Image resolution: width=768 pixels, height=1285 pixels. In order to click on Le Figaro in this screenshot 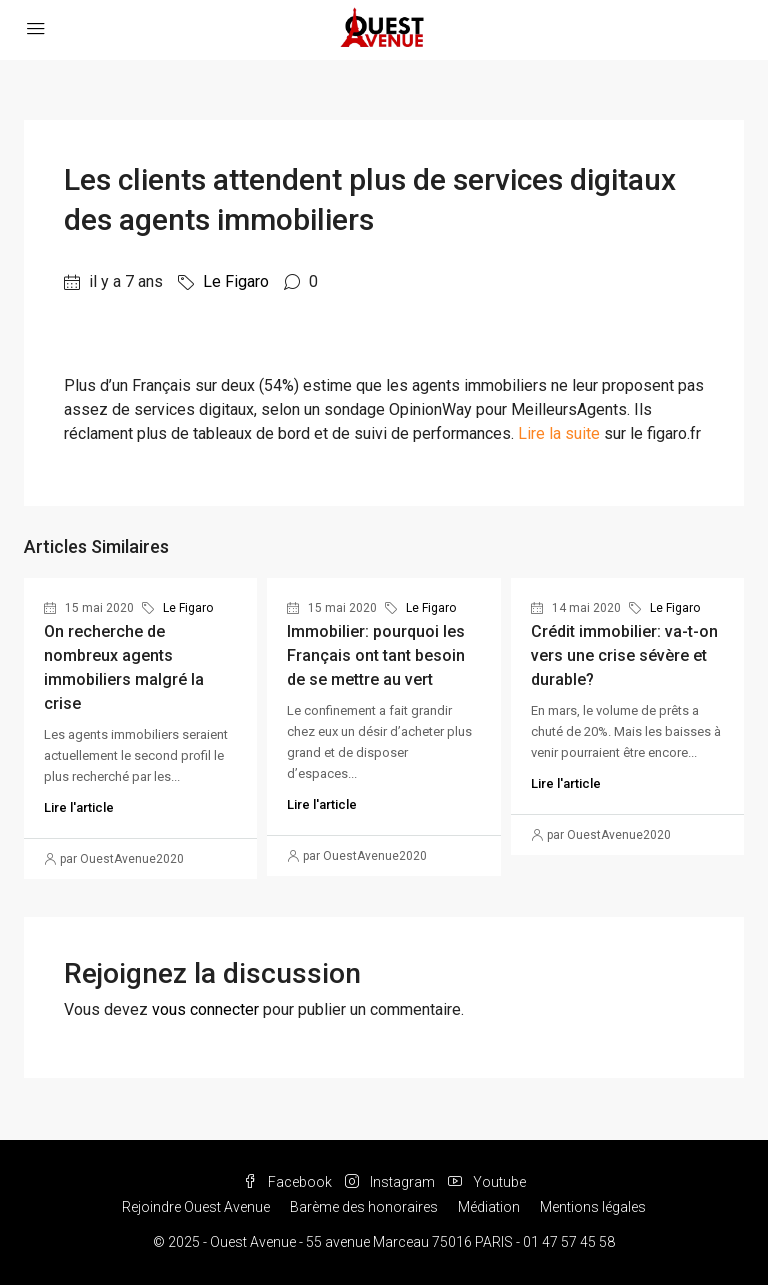, I will do `click(236, 281)`.